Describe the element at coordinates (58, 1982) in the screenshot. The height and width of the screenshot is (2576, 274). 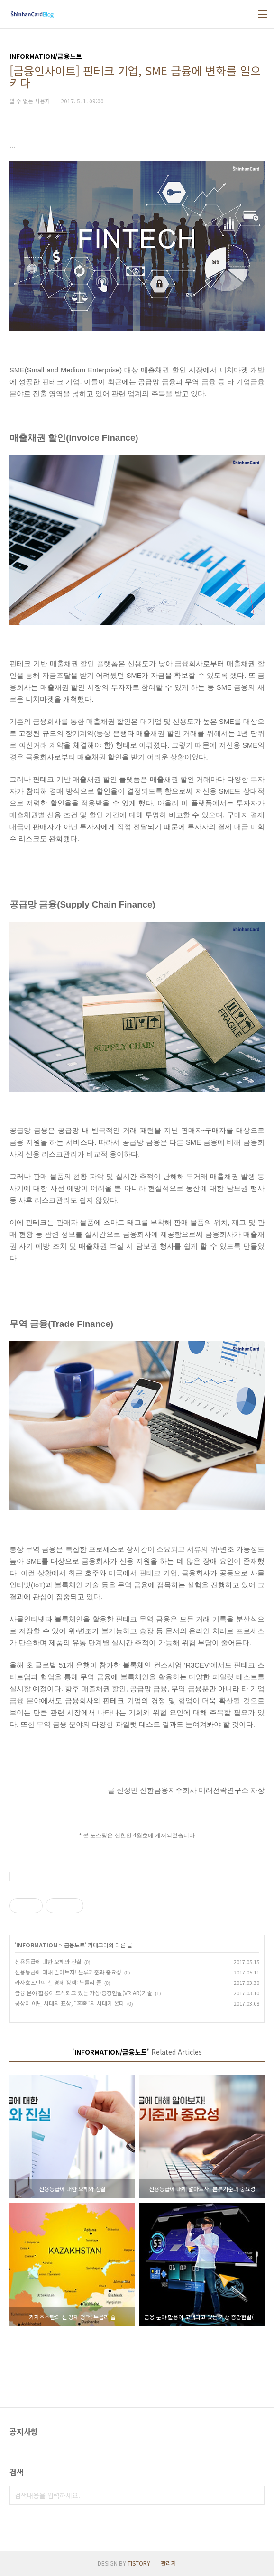
I see `카자흐스탄의 신 경제 정책: 누를리 졸` at that location.